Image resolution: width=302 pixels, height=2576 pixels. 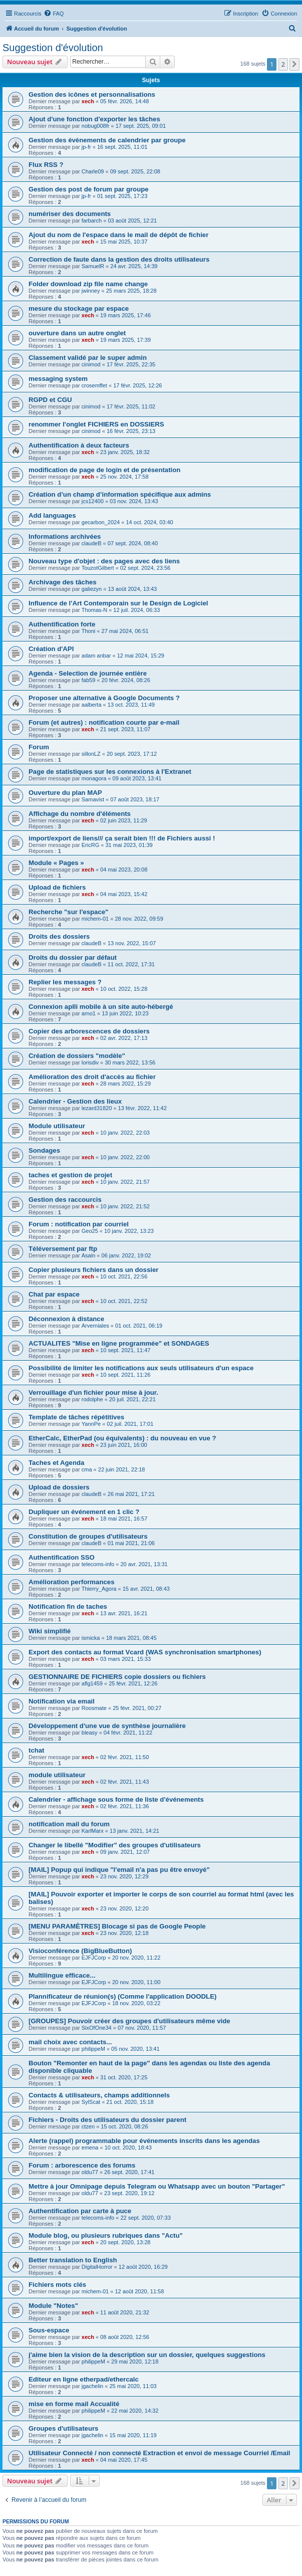 What do you see at coordinates (63, 1248) in the screenshot?
I see `Téléversement par ftp` at bounding box center [63, 1248].